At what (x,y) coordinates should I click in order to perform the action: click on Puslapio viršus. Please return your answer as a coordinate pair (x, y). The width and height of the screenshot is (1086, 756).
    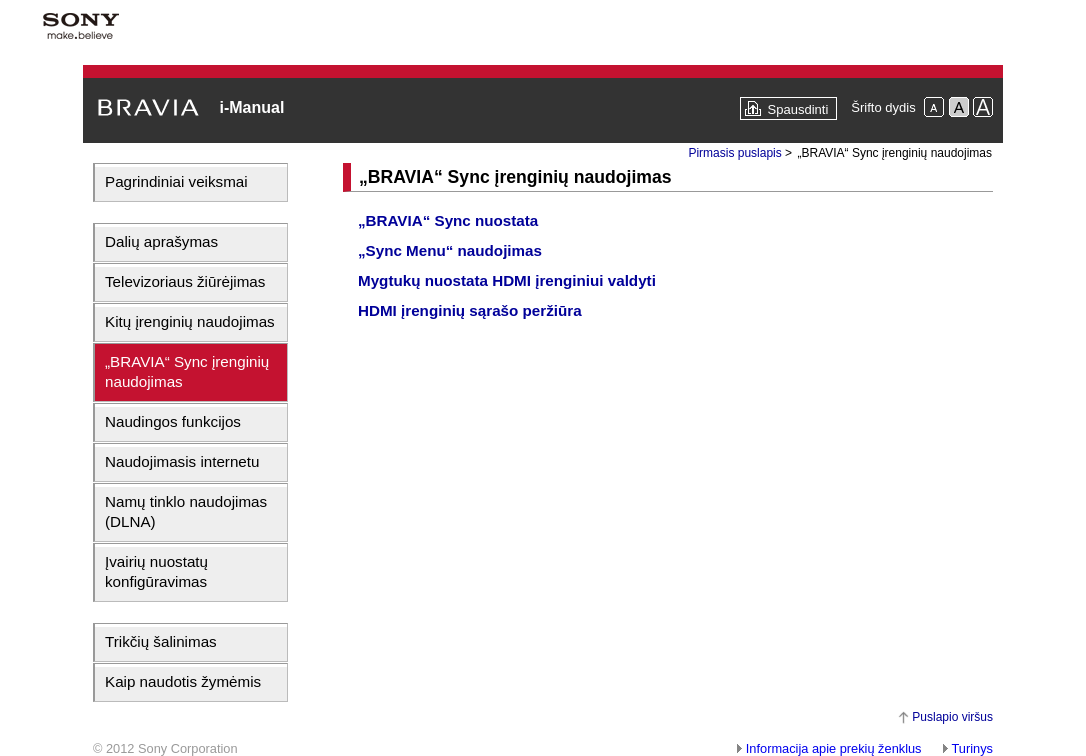
    Looking at the image, I should click on (952, 717).